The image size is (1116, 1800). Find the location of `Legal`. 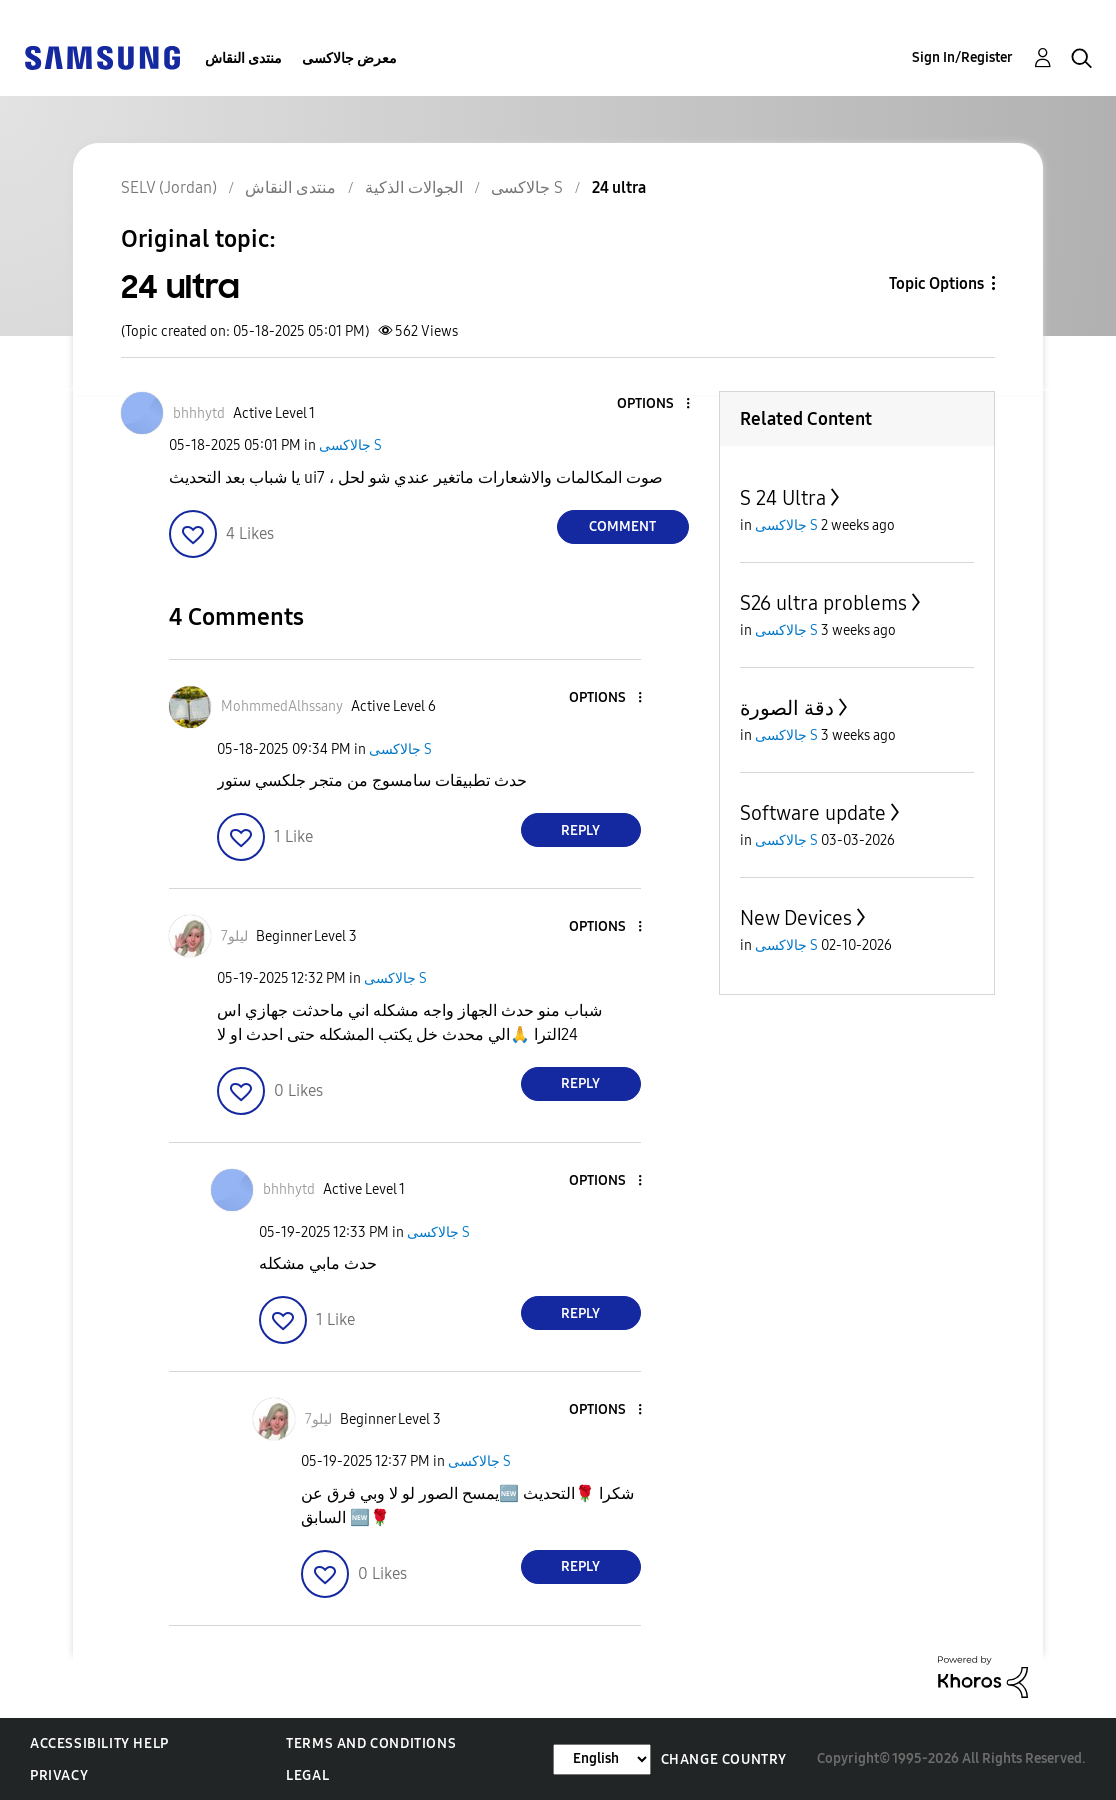

Legal is located at coordinates (307, 1775).